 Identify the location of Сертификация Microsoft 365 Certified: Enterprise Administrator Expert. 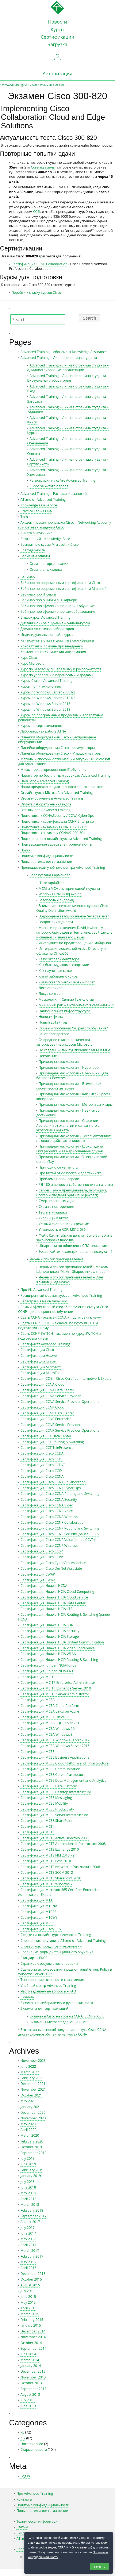
(58, 1892).